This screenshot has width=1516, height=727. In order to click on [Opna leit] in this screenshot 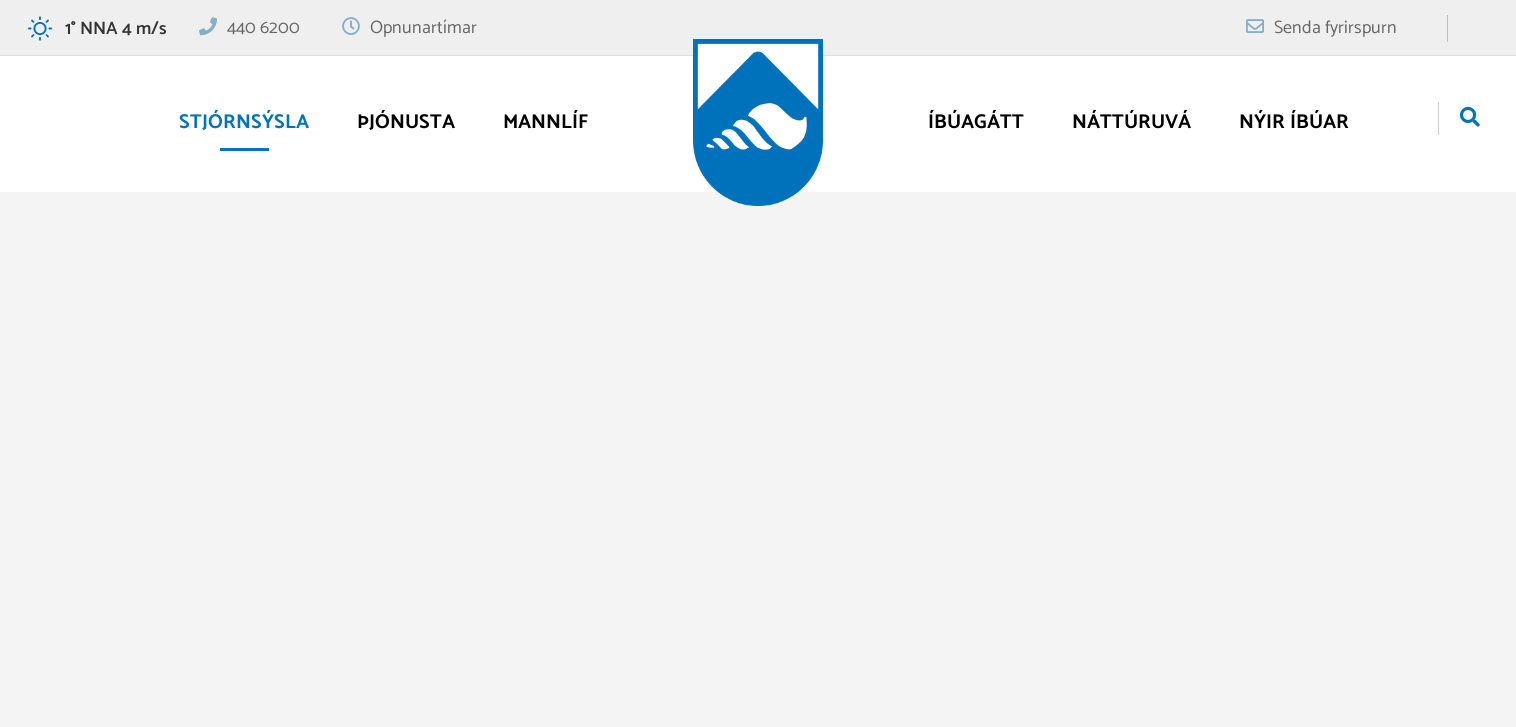, I will do `click(1470, 119)`.